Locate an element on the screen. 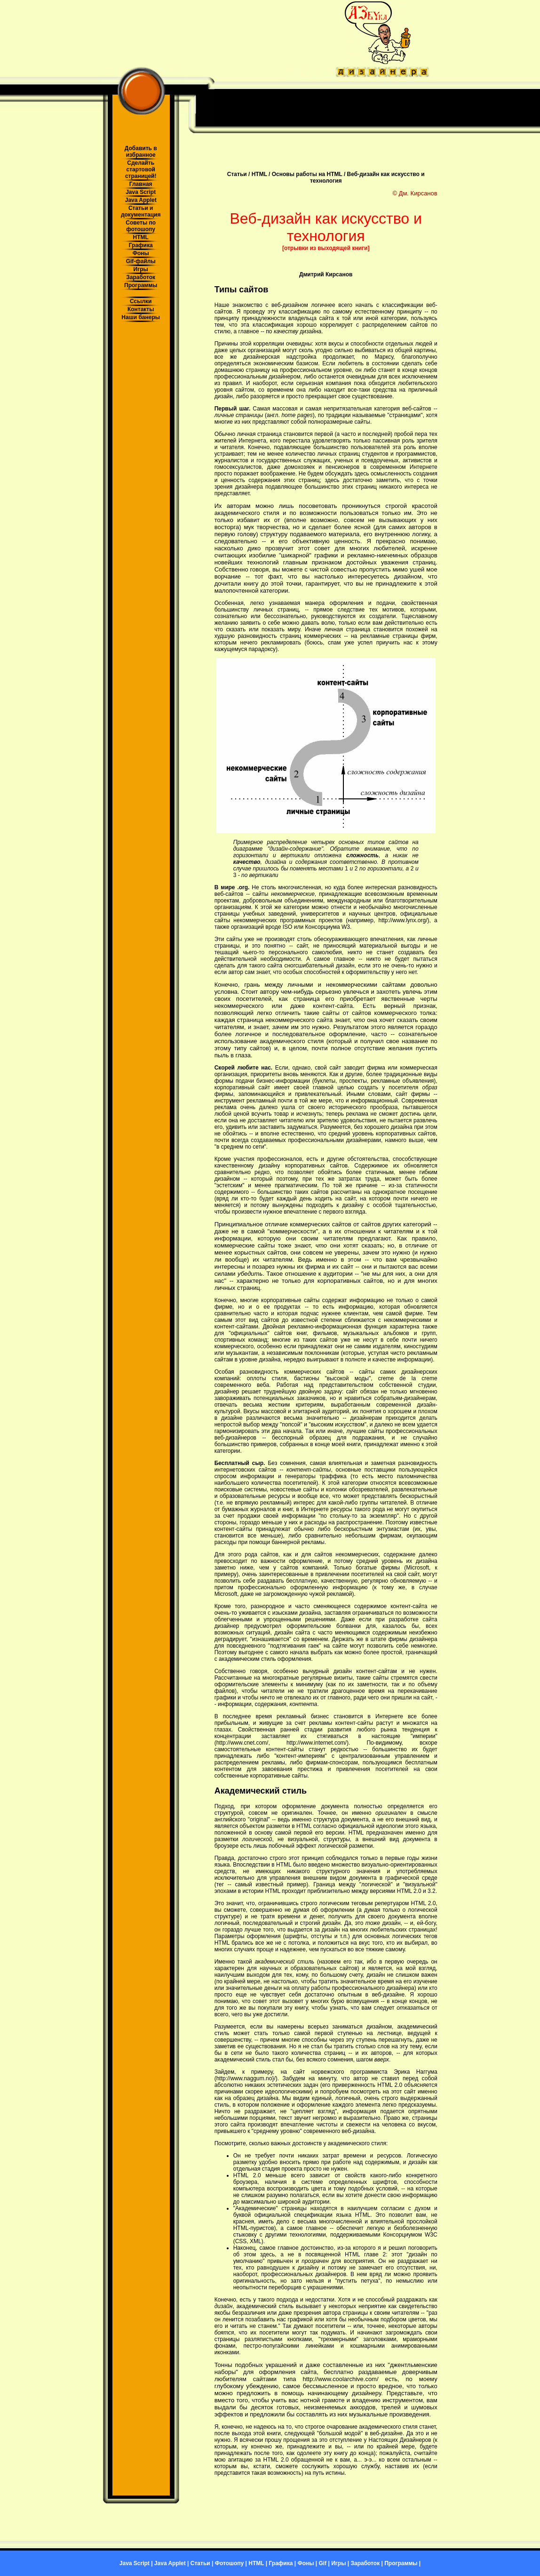 This screenshot has width=540, height=2576. http://www.coolarchive.com/ is located at coordinates (340, 2379).